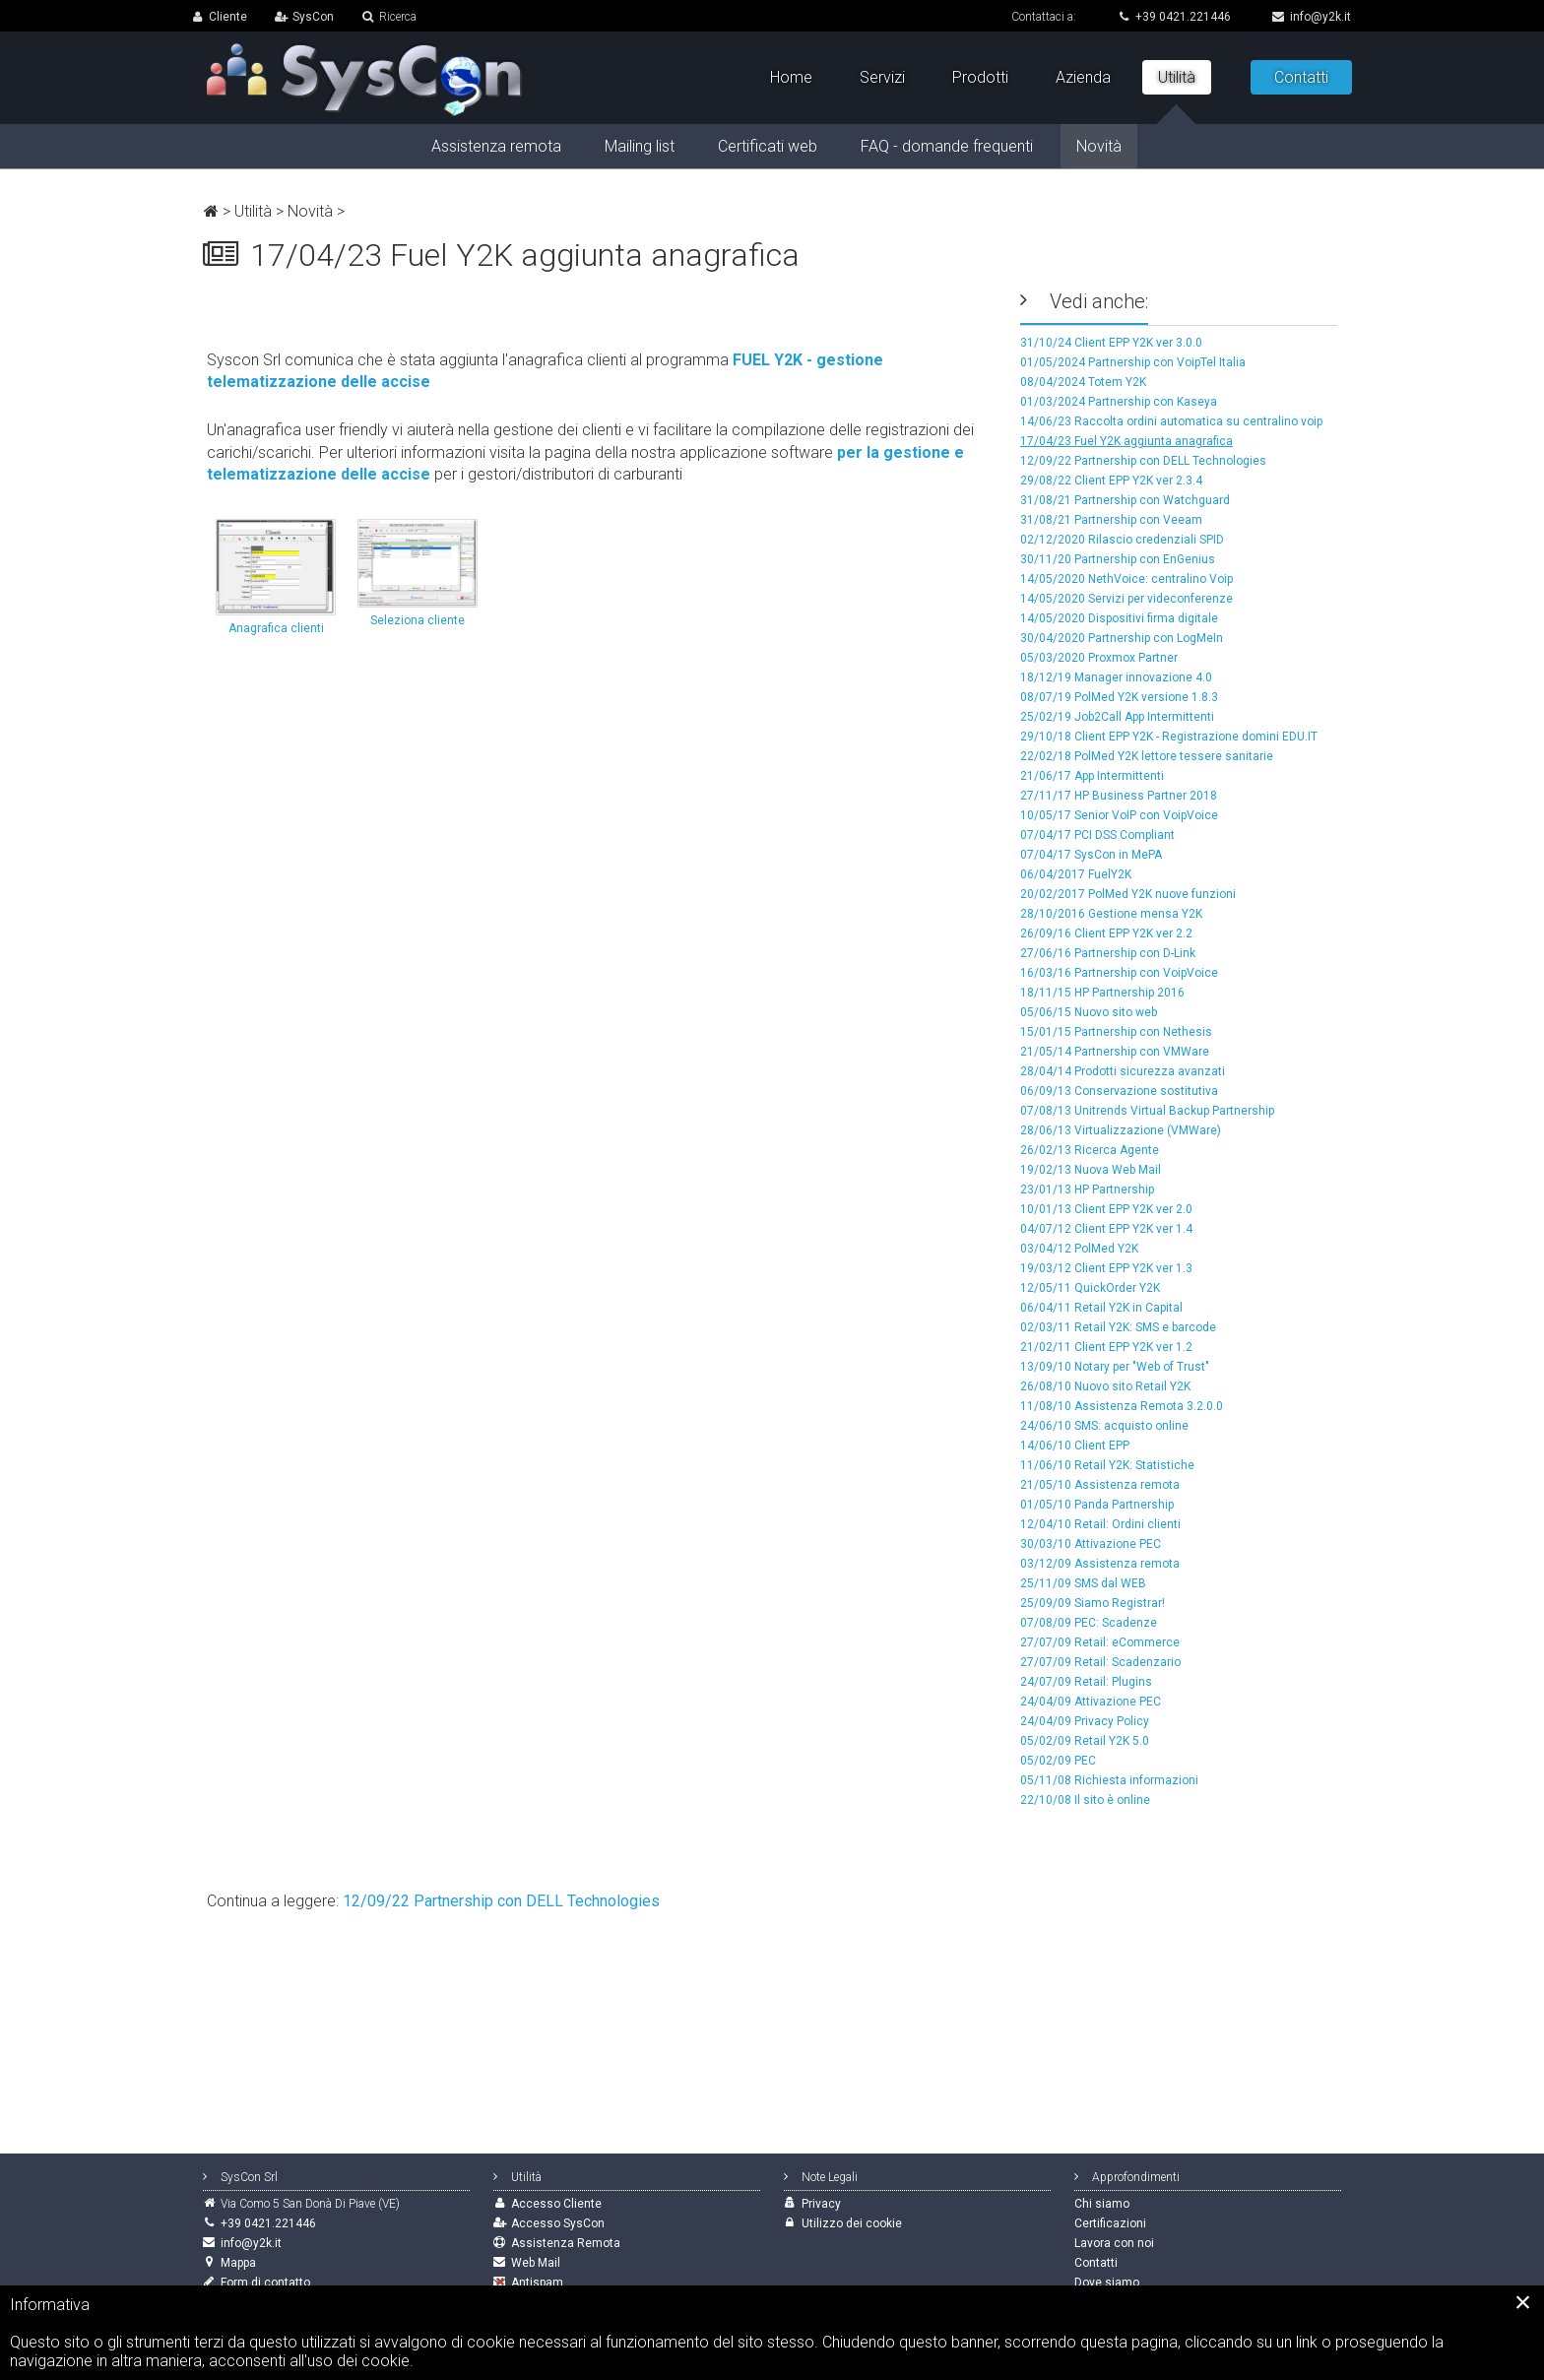 This screenshot has width=1544, height=2380. Describe the element at coordinates (767, 146) in the screenshot. I see `Certificati web` at that location.